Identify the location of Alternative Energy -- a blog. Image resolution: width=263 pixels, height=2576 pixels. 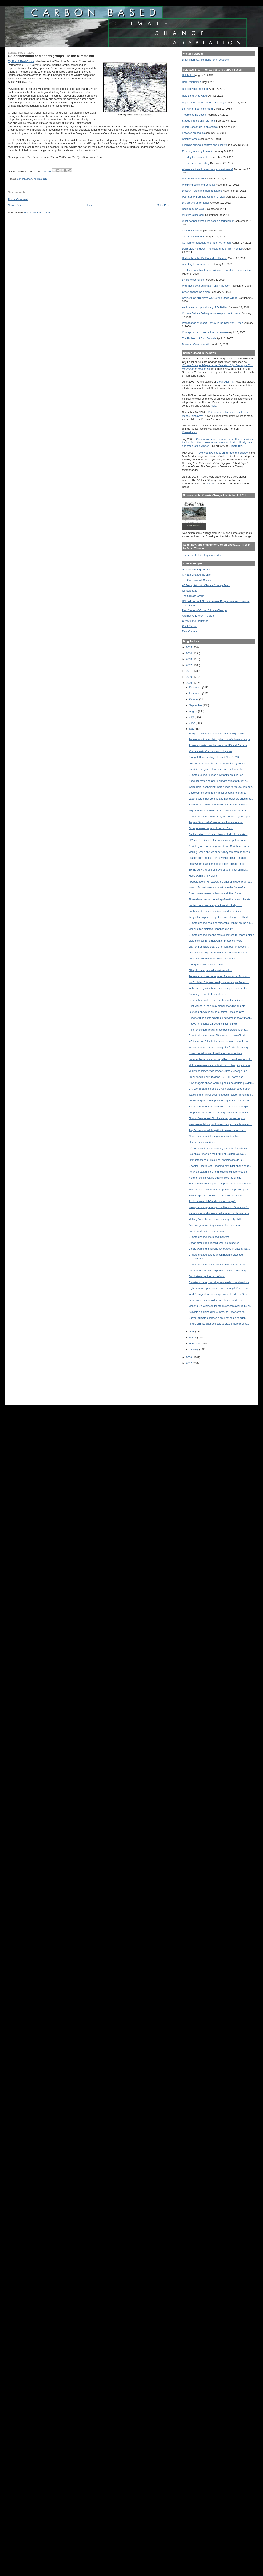
(198, 615).